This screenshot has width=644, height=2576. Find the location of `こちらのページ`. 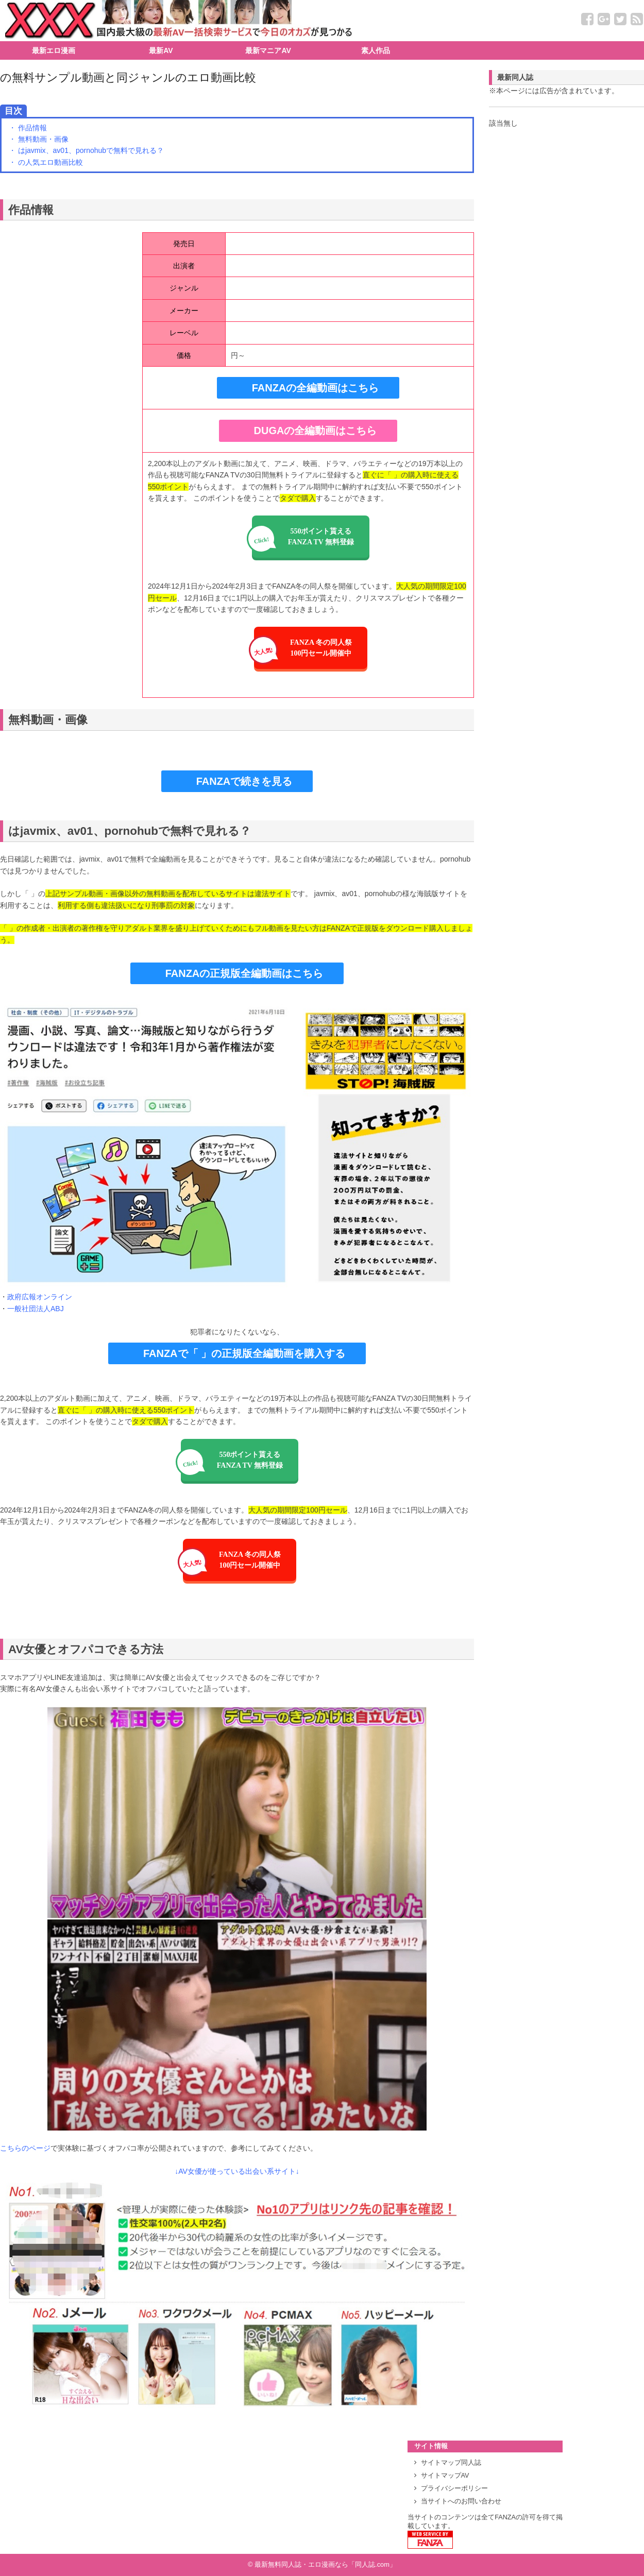

こちらのページ is located at coordinates (25, 2148).